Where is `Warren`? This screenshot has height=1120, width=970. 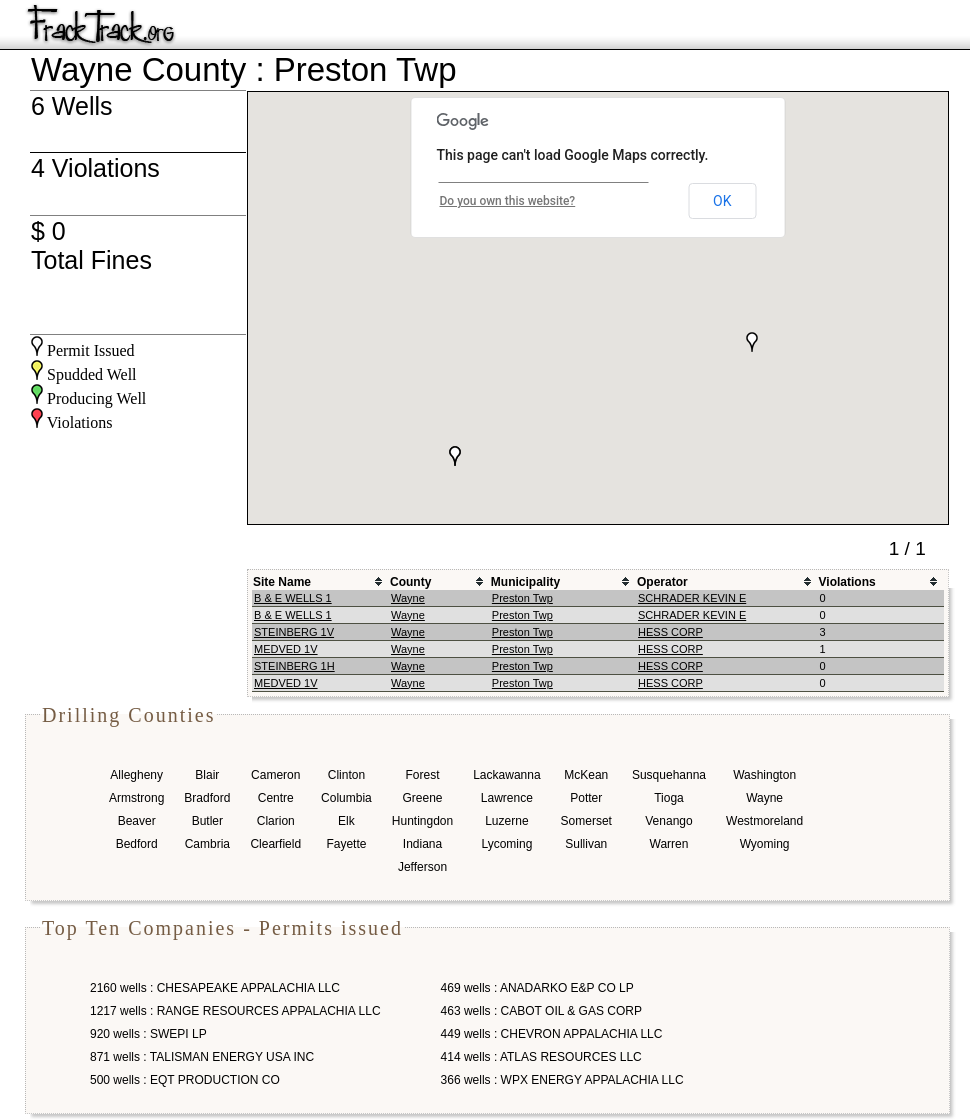
Warren is located at coordinates (669, 844).